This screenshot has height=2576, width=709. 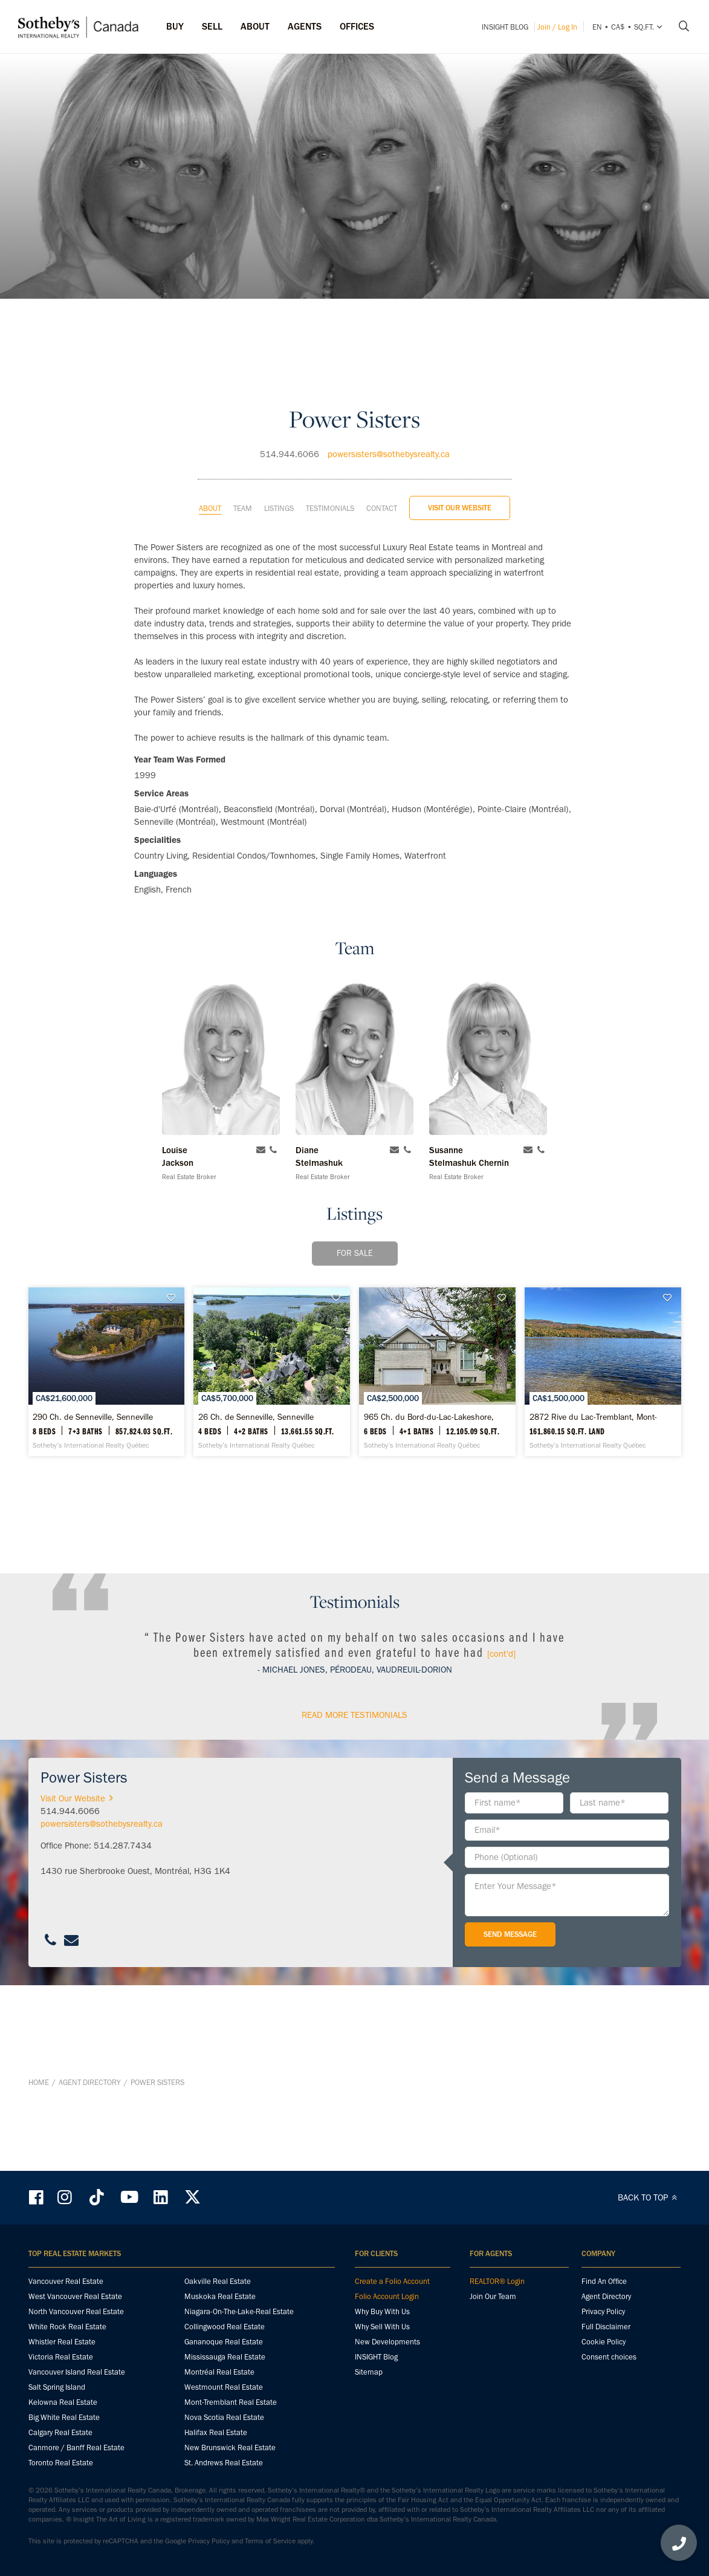 I want to click on Offices, so click(x=357, y=26).